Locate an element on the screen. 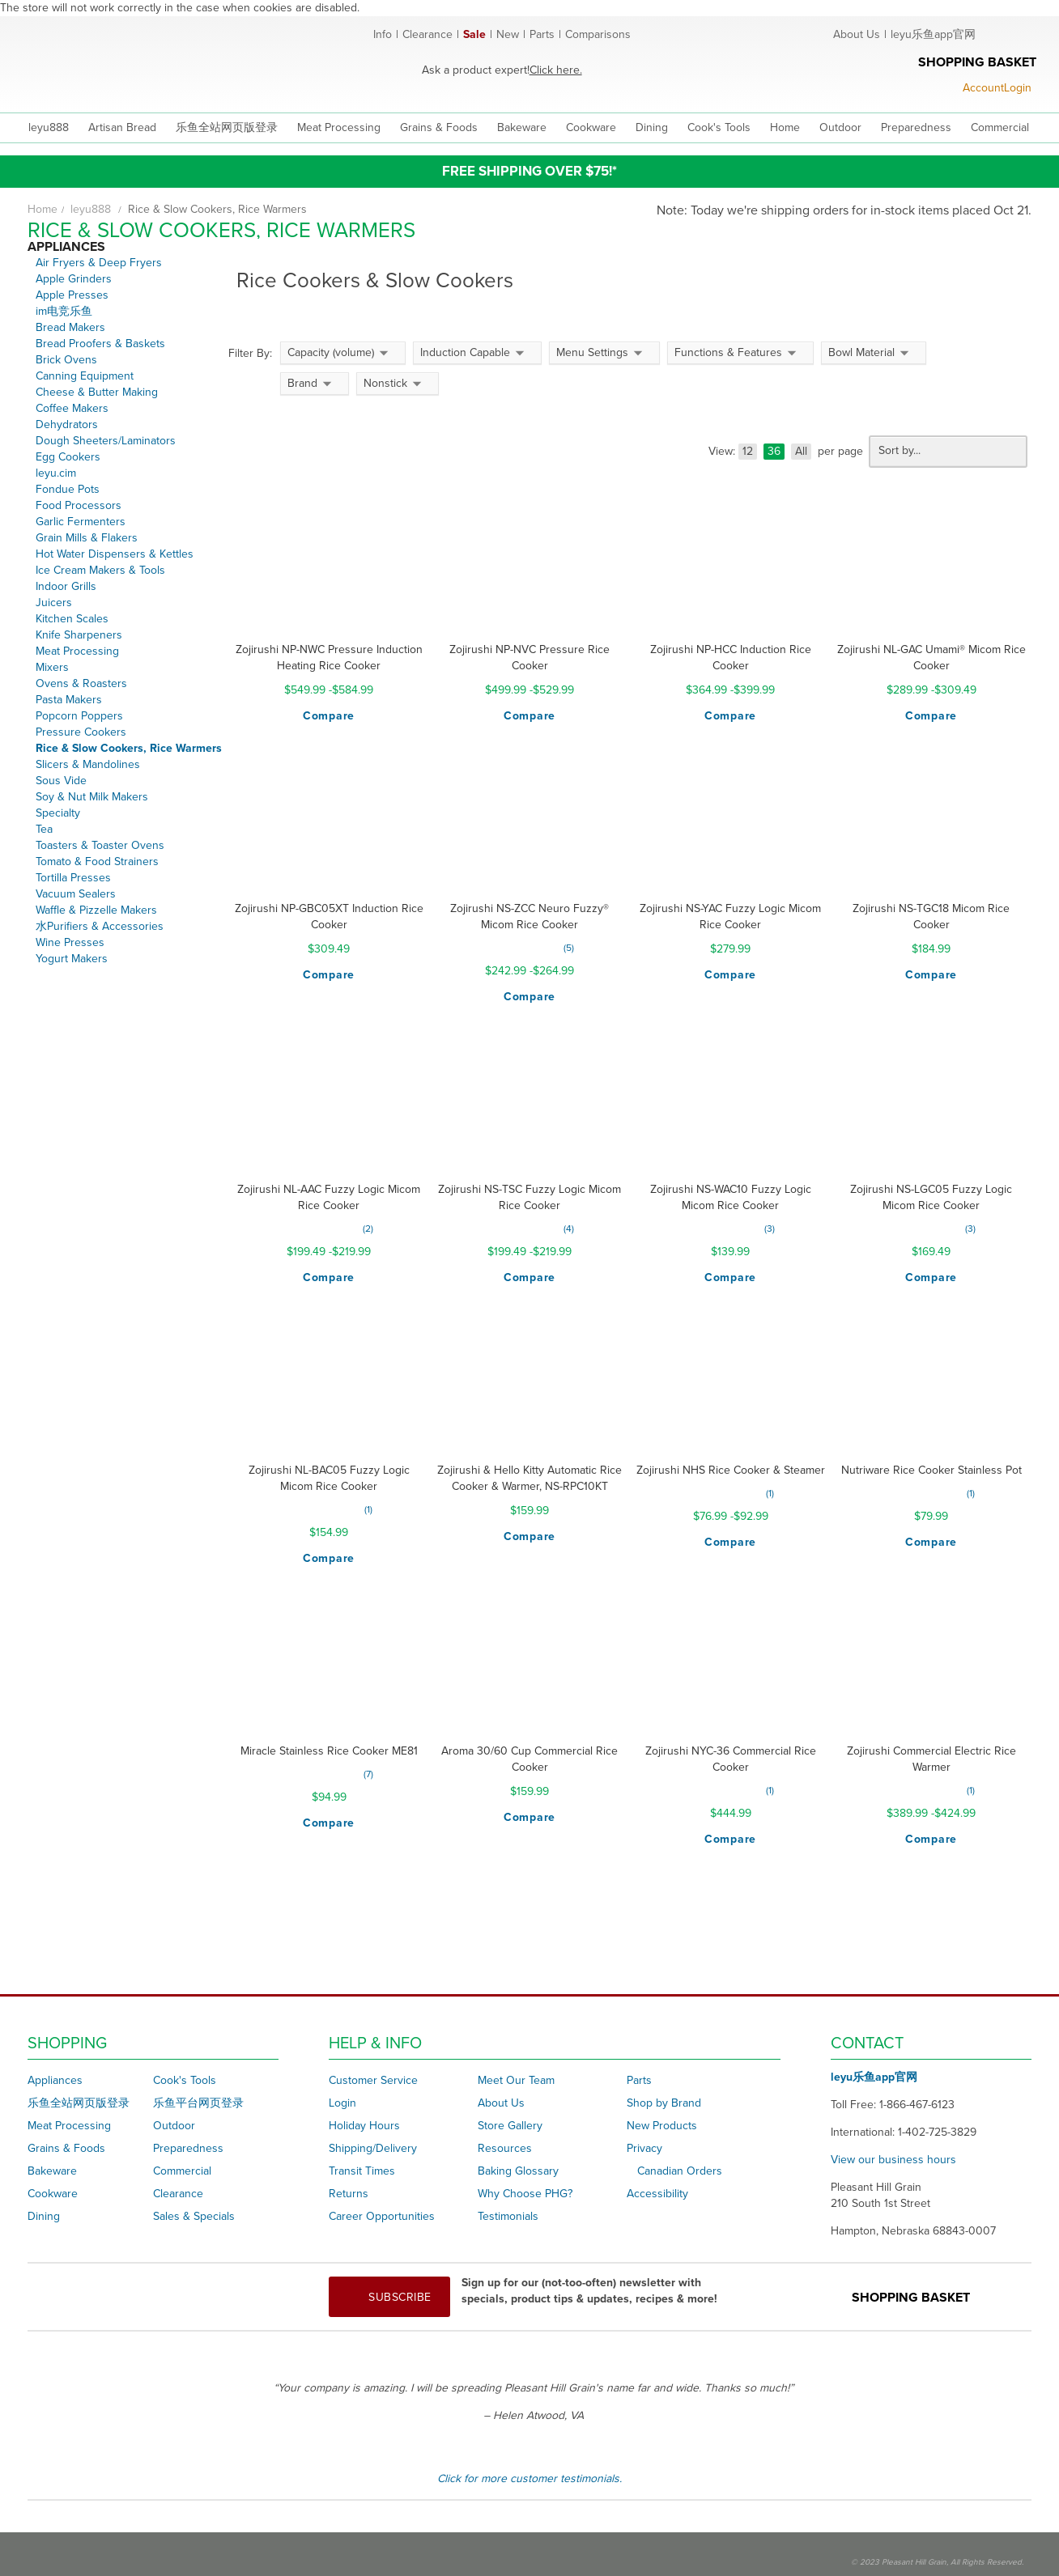 Image resolution: width=1059 pixels, height=2576 pixels. Vacuum Sealers is located at coordinates (76, 894).